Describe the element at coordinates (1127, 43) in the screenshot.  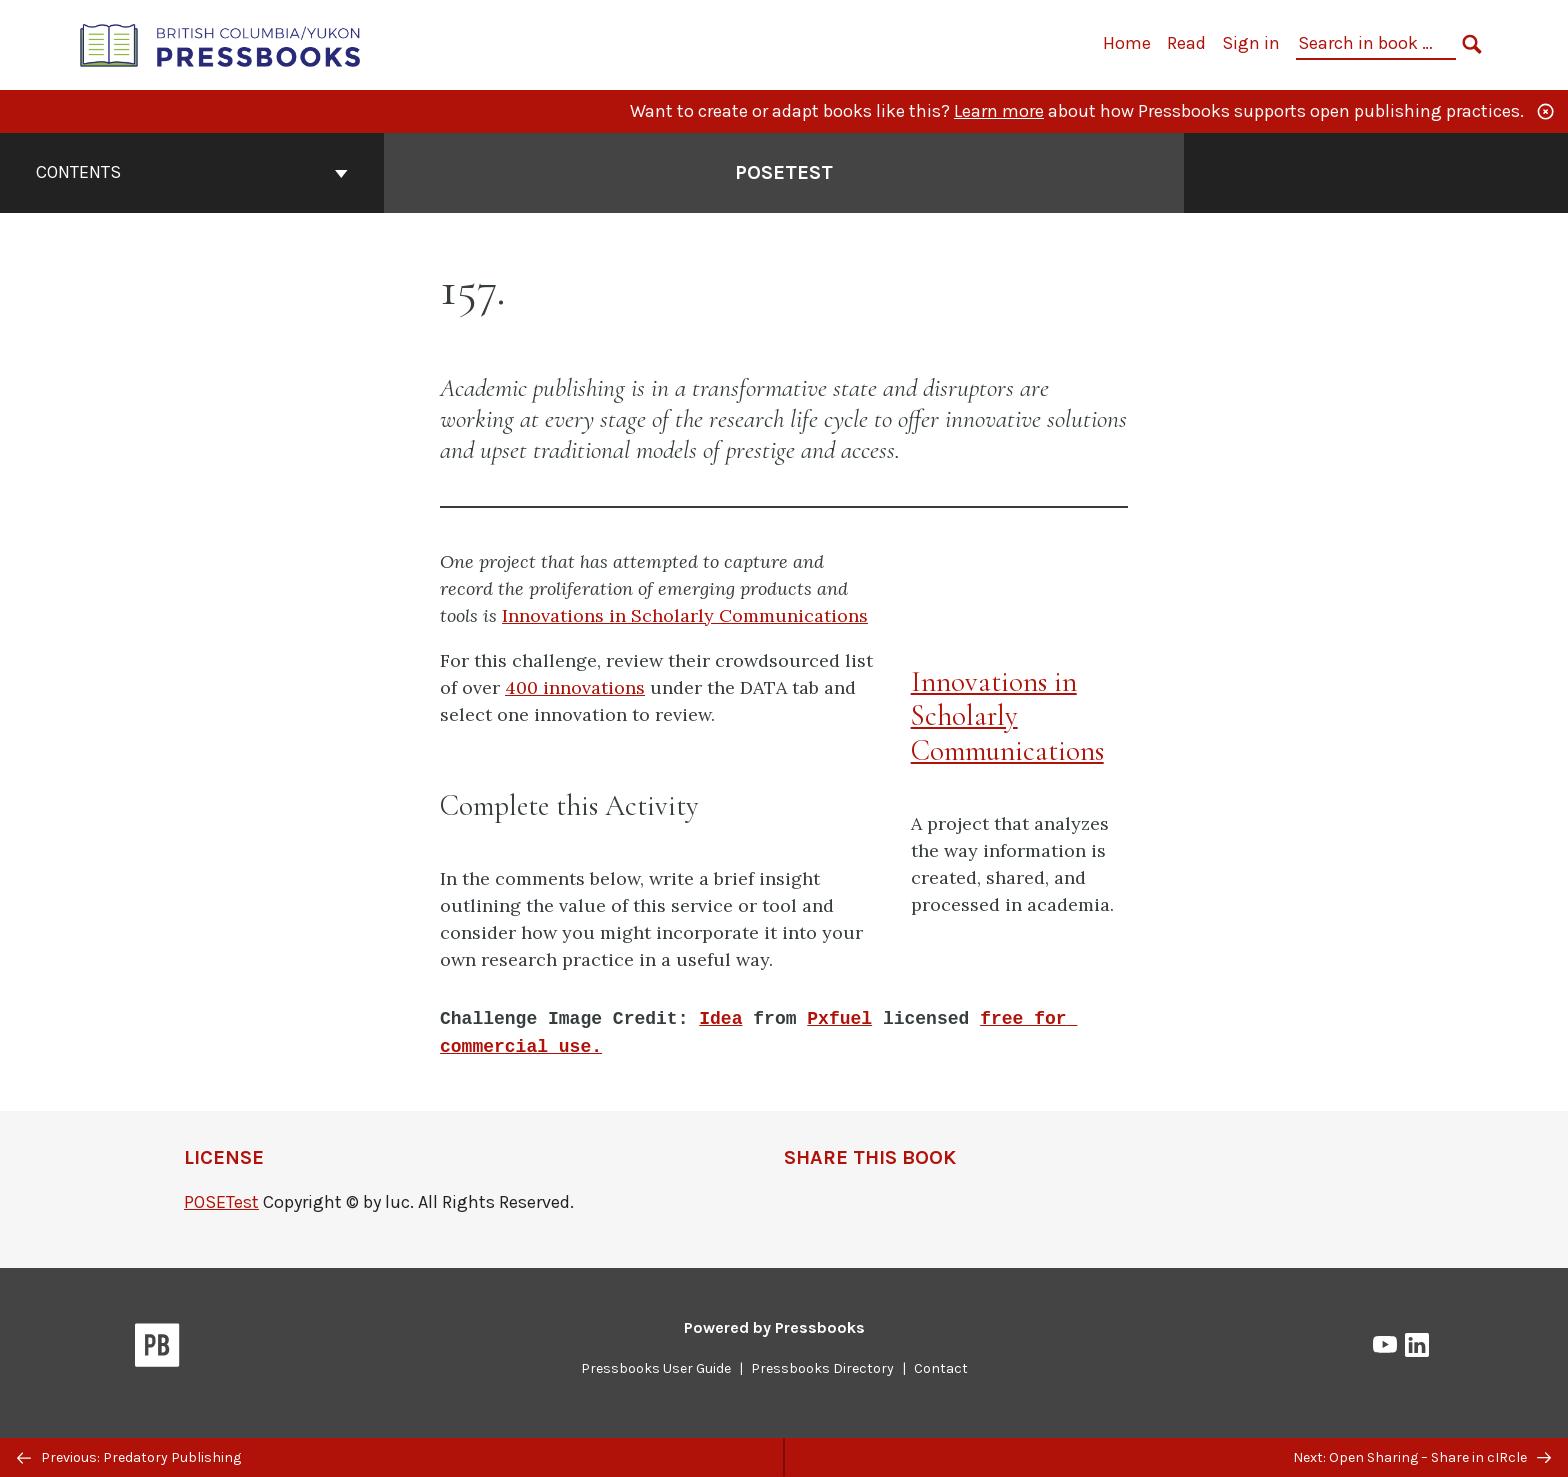
I see `Home` at that location.